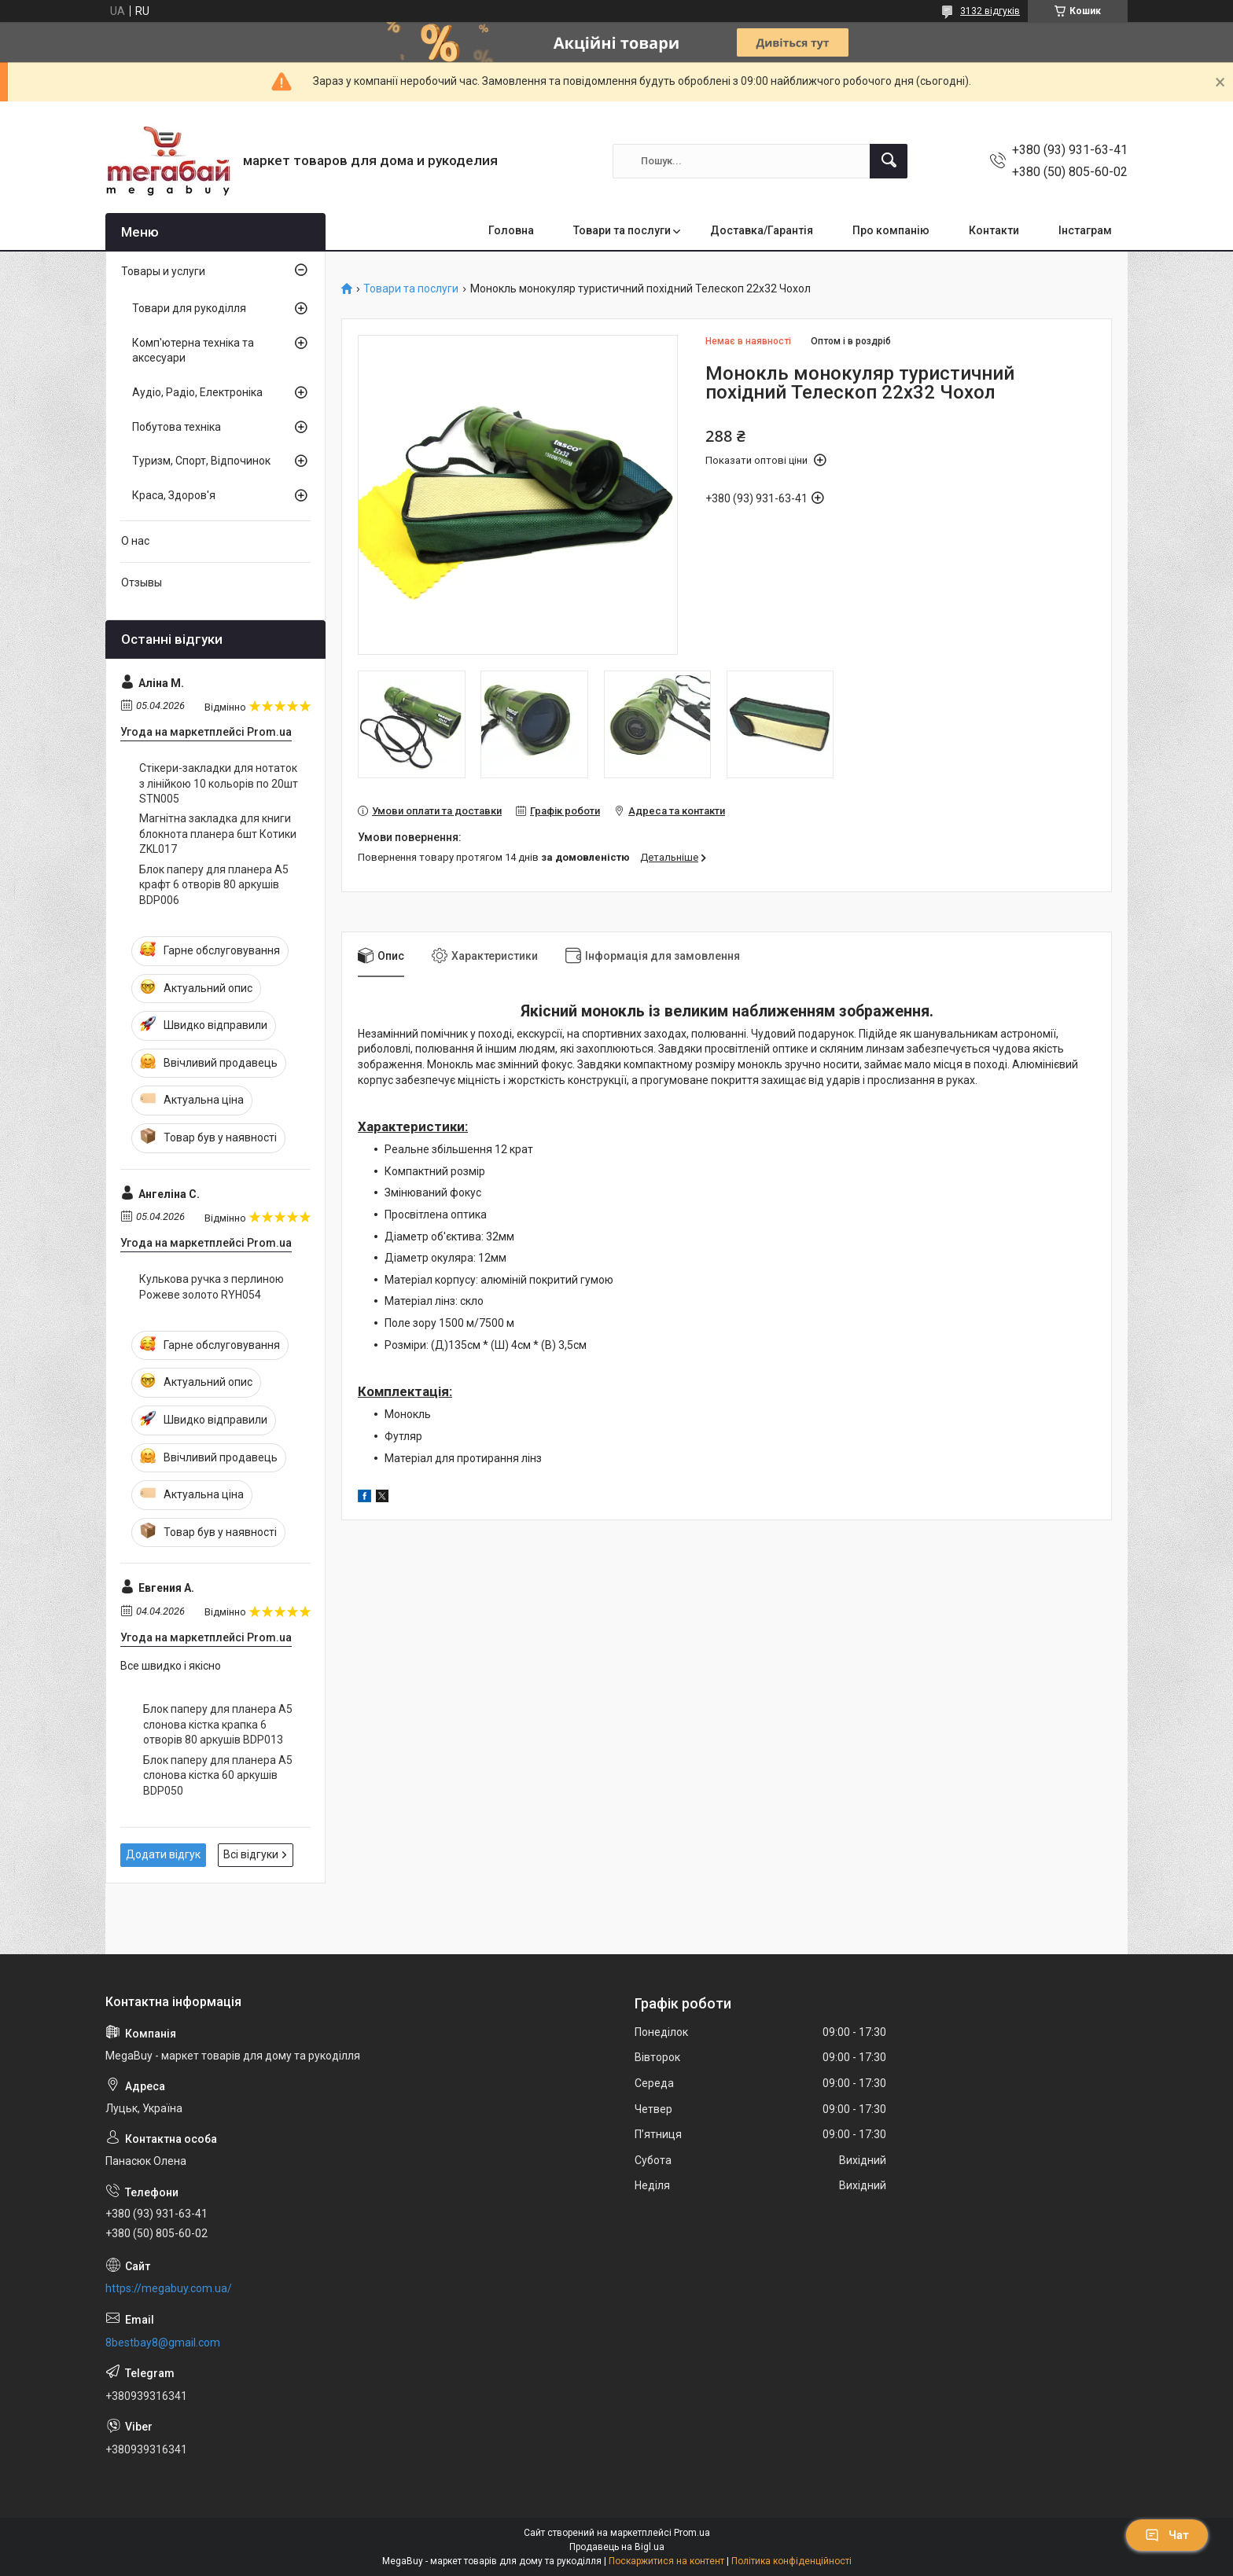  What do you see at coordinates (173, 495) in the screenshot?
I see `Краса, Здоров'я` at bounding box center [173, 495].